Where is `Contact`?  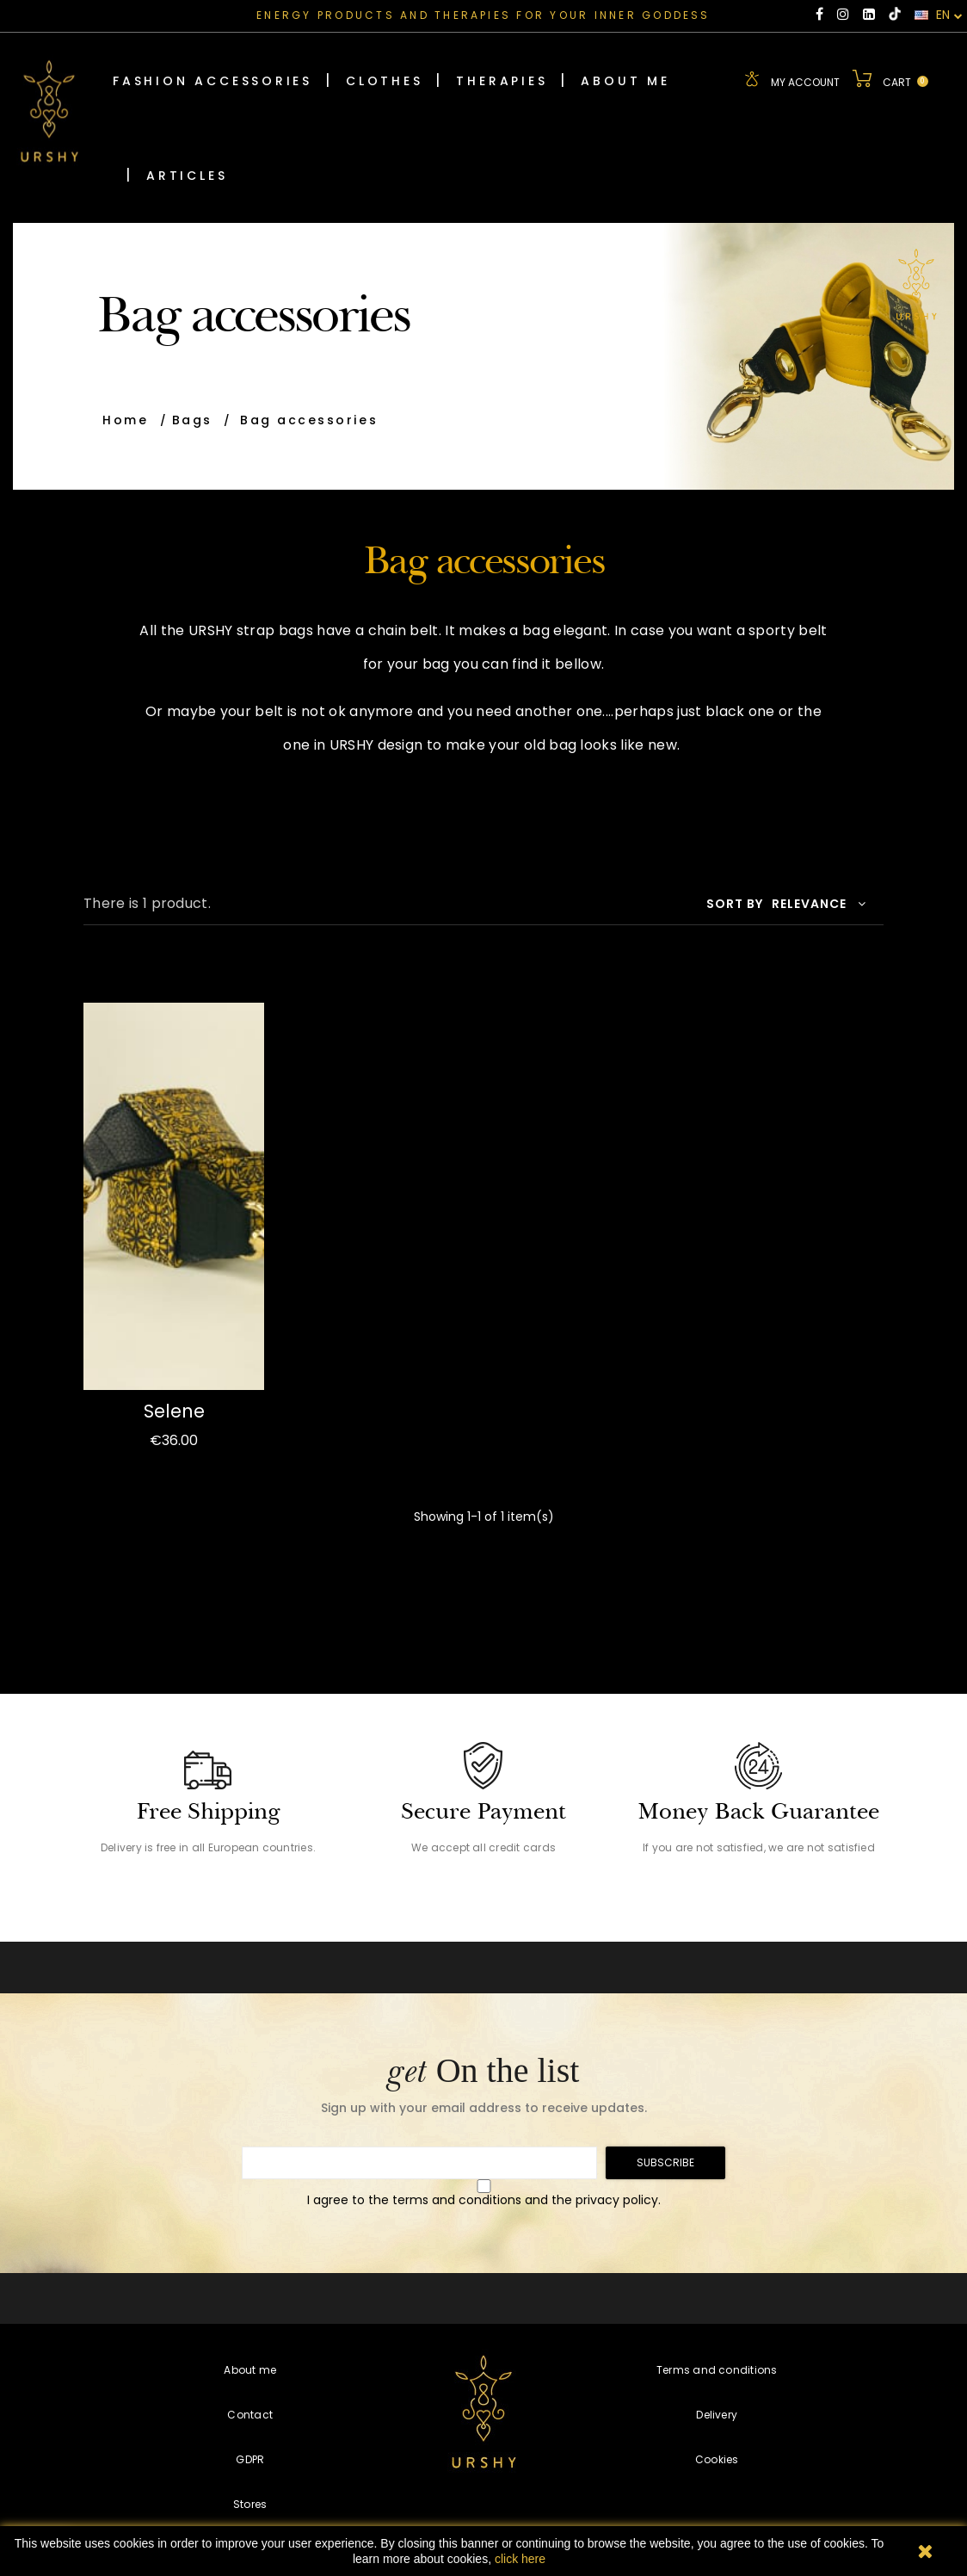
Contact is located at coordinates (250, 2413).